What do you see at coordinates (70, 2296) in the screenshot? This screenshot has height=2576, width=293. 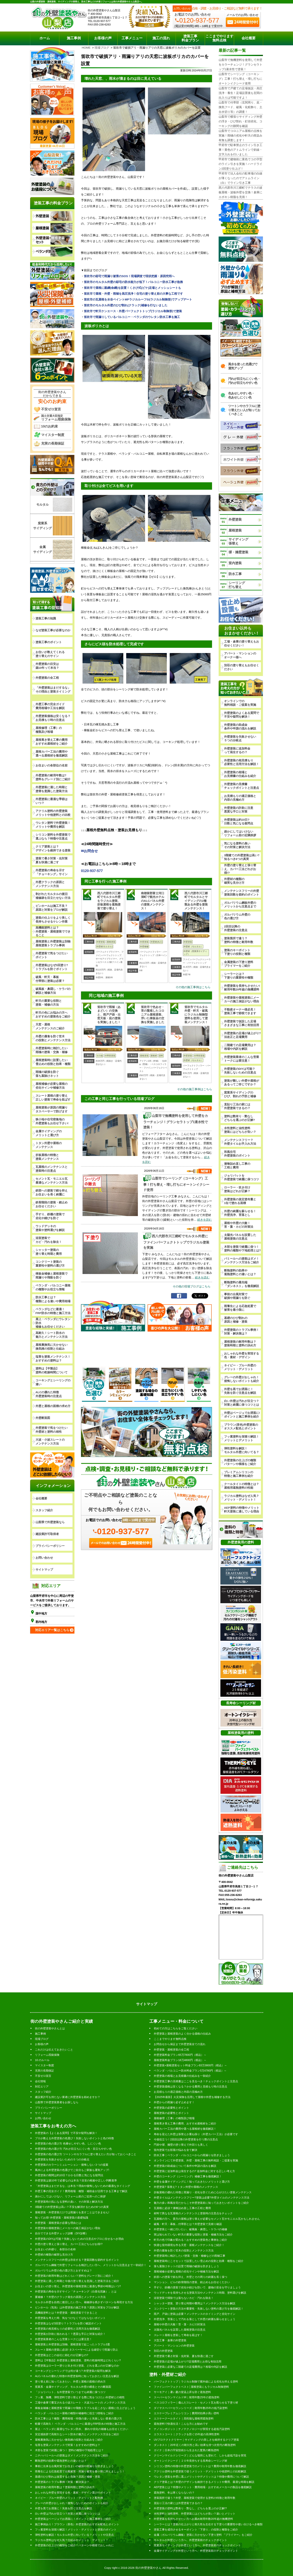 I see `要補修！？外壁のクラック発生の原因とメンテナンス方法` at bounding box center [70, 2296].